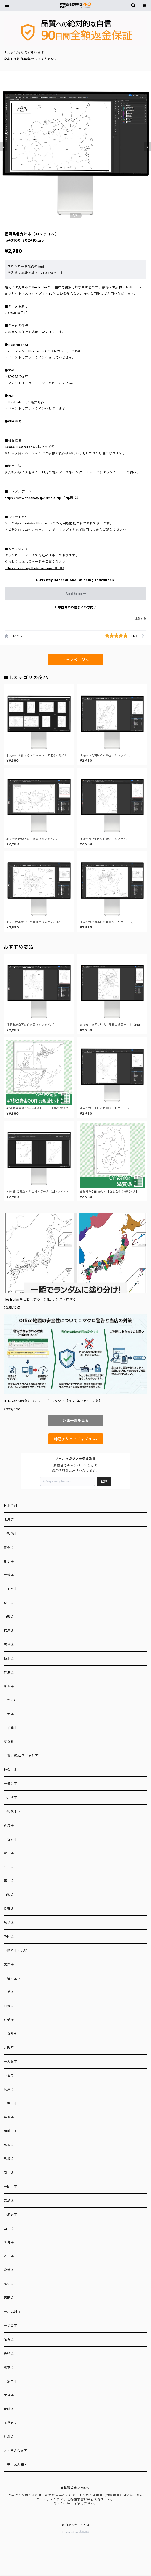  Describe the element at coordinates (9, 1853) in the screenshot. I see `富山県` at that location.